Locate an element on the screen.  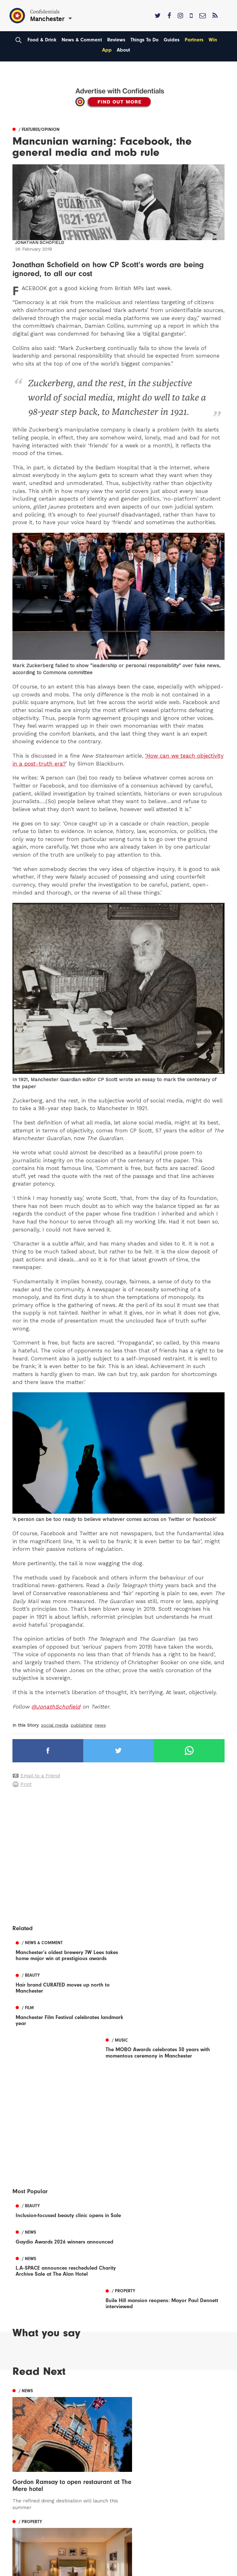
News & Comment is located at coordinates (82, 40).